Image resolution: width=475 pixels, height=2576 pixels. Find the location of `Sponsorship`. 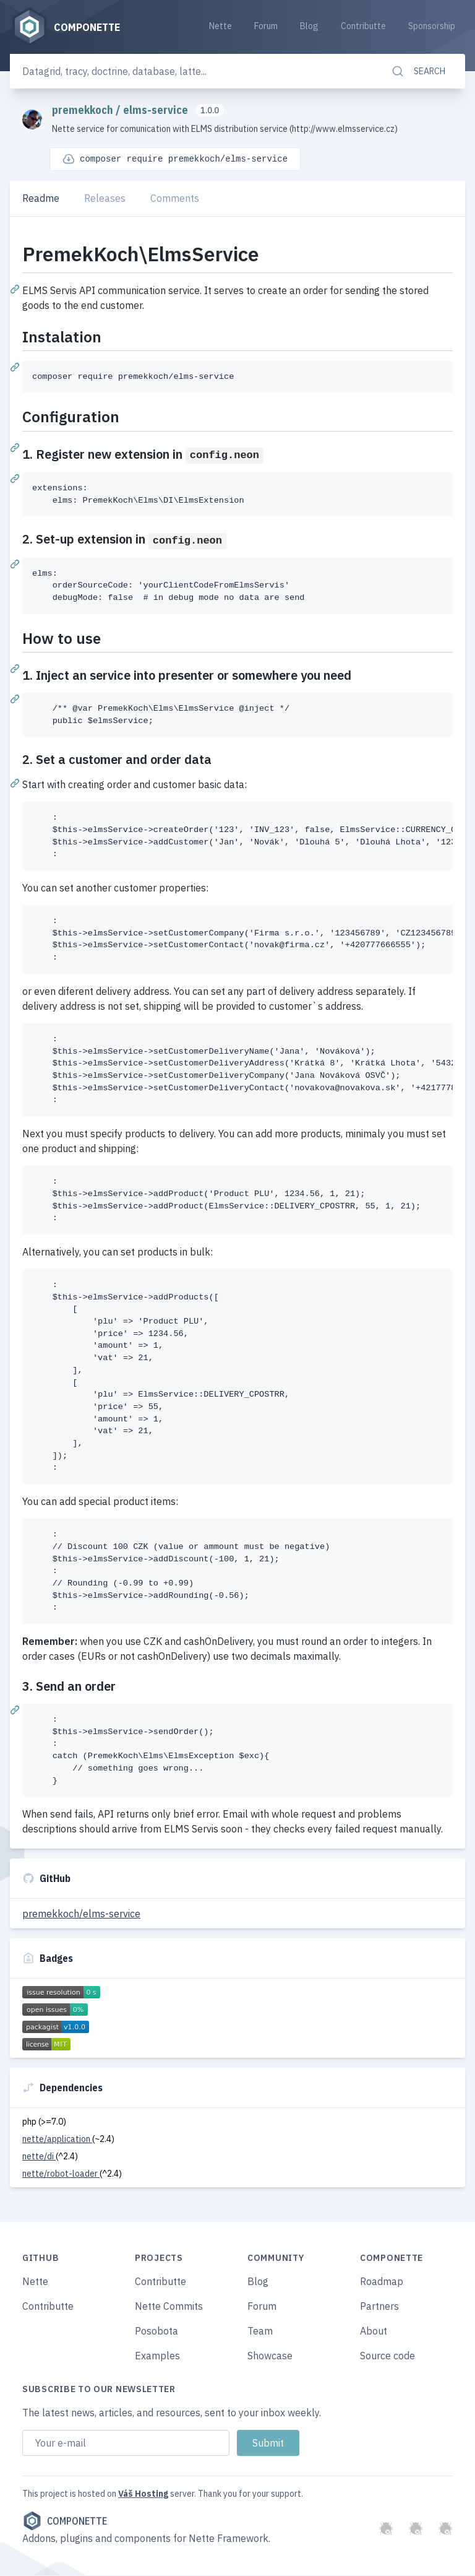

Sponsorship is located at coordinates (431, 26).